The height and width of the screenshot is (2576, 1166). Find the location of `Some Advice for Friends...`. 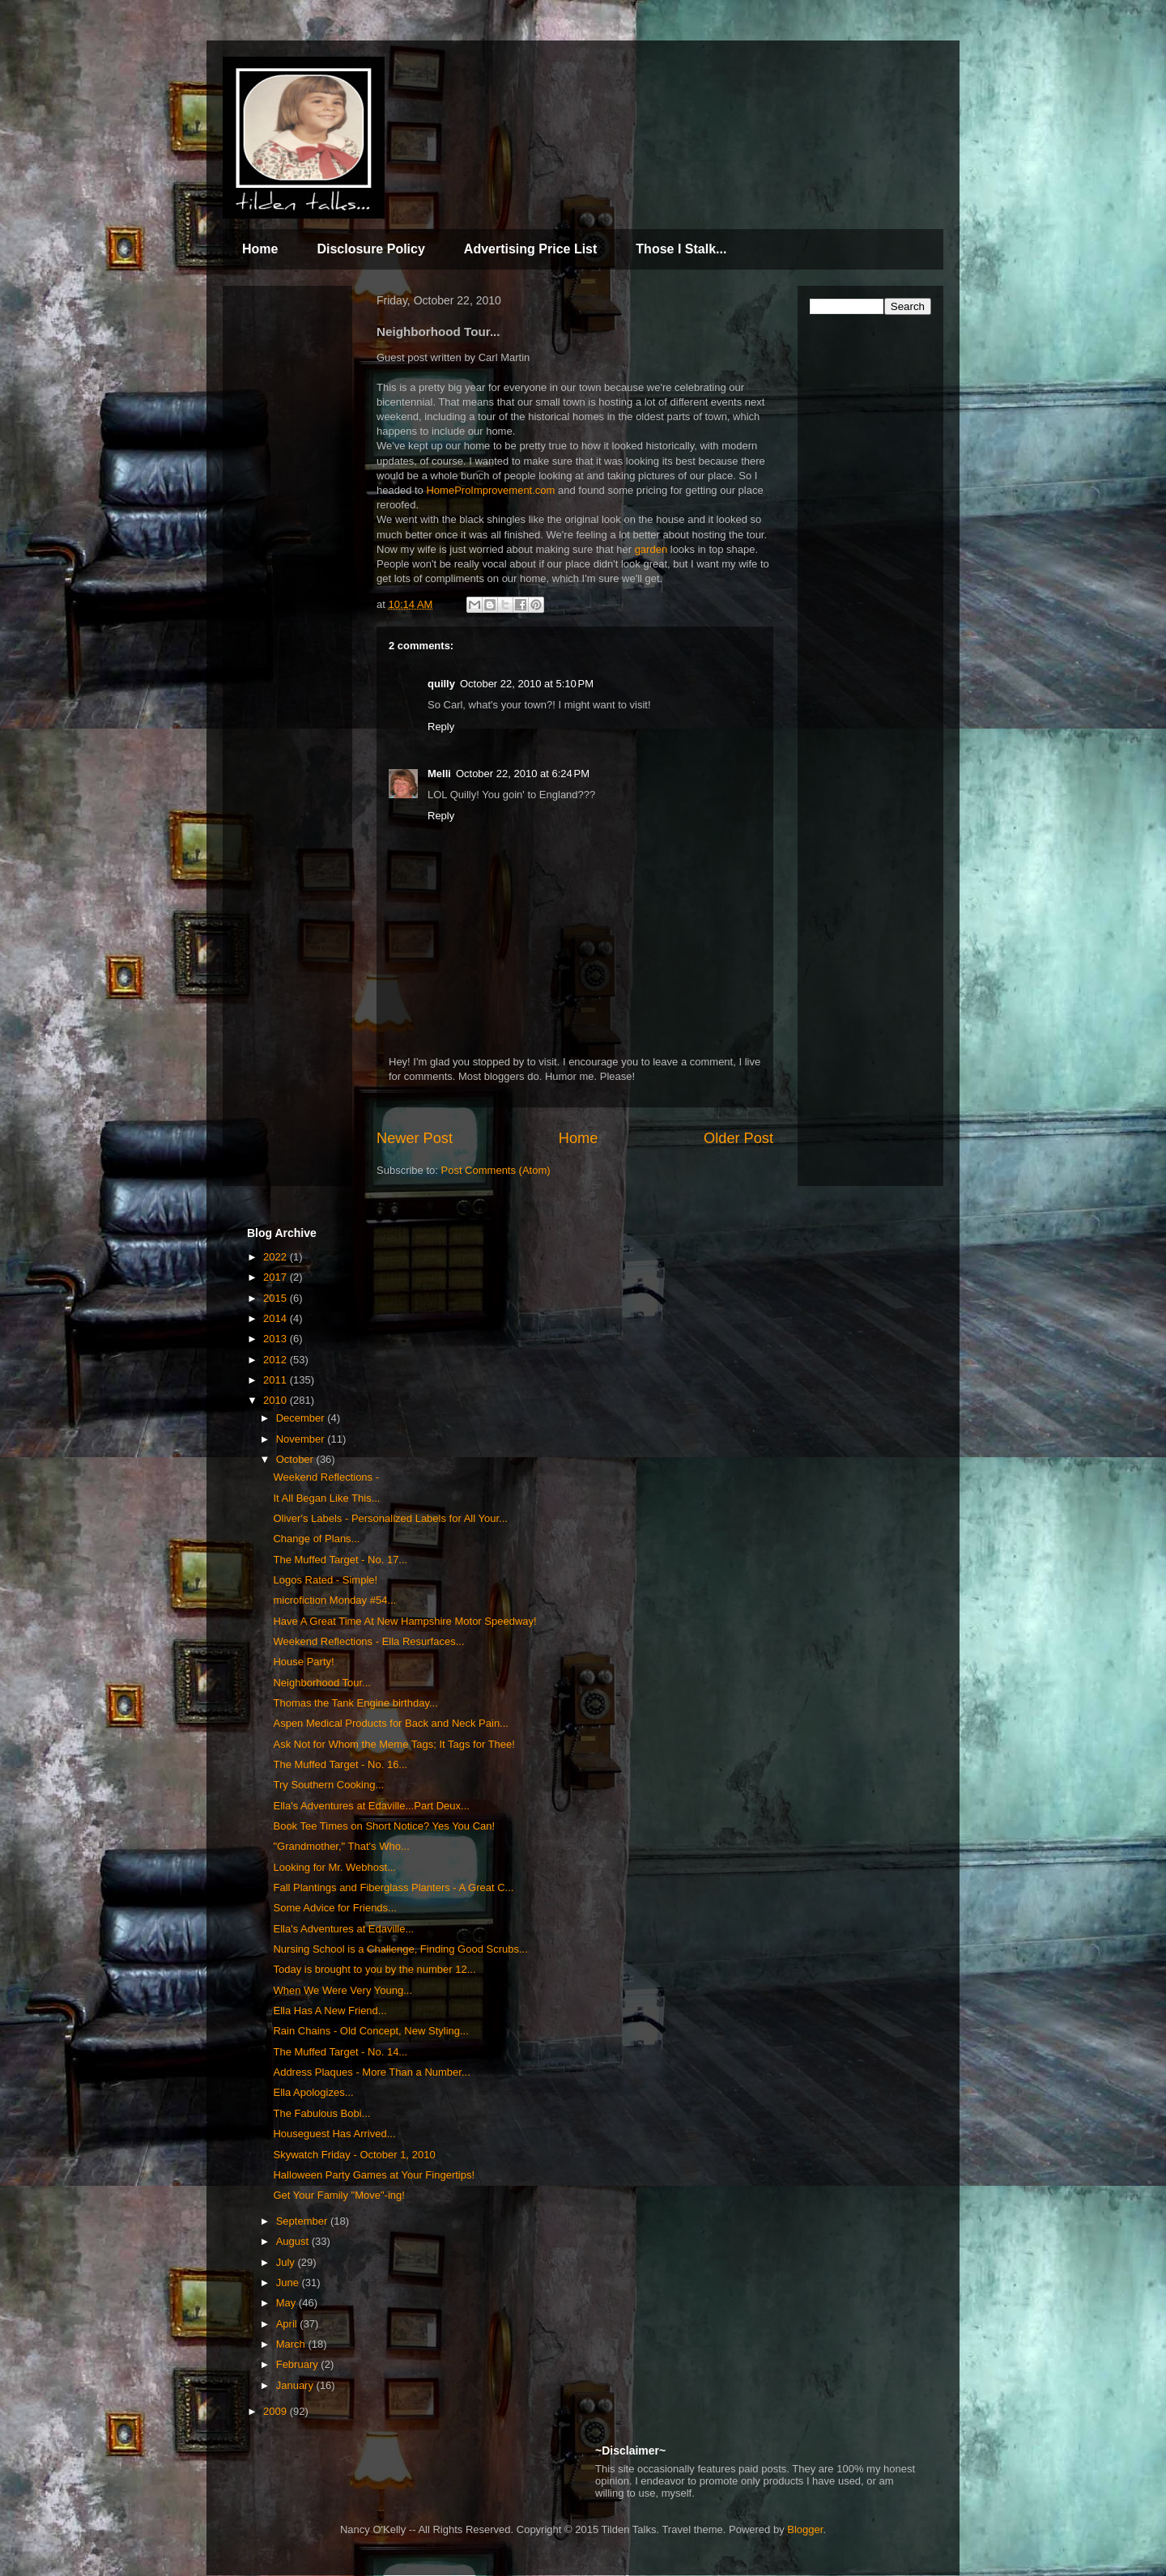

Some Advice for Friends... is located at coordinates (334, 1908).